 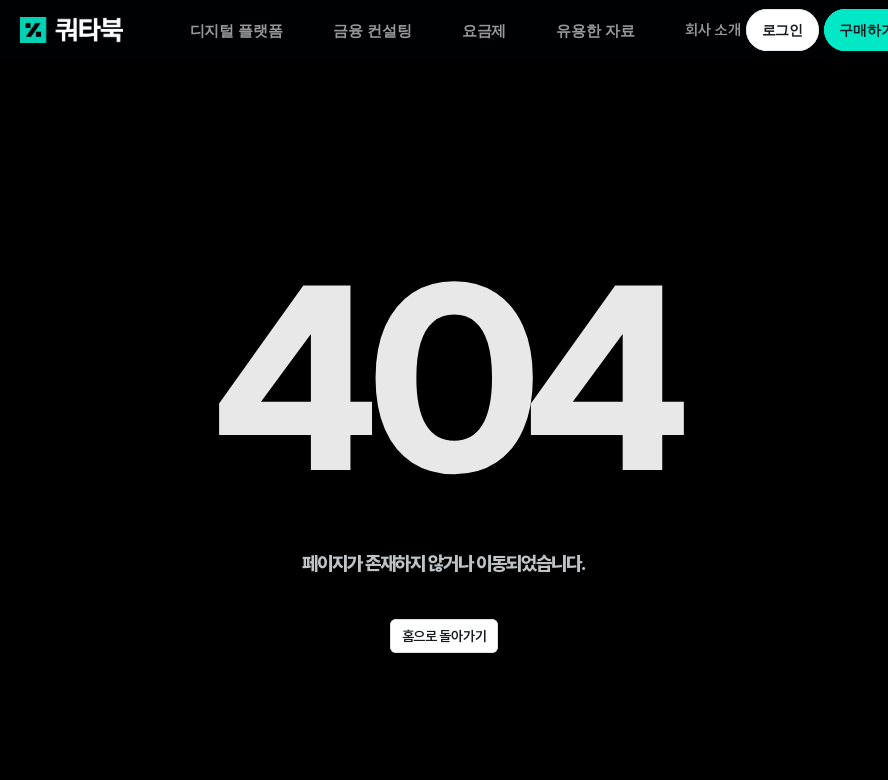 I want to click on [쿼타북 홈 바로가기 링크], so click(x=105, y=30).